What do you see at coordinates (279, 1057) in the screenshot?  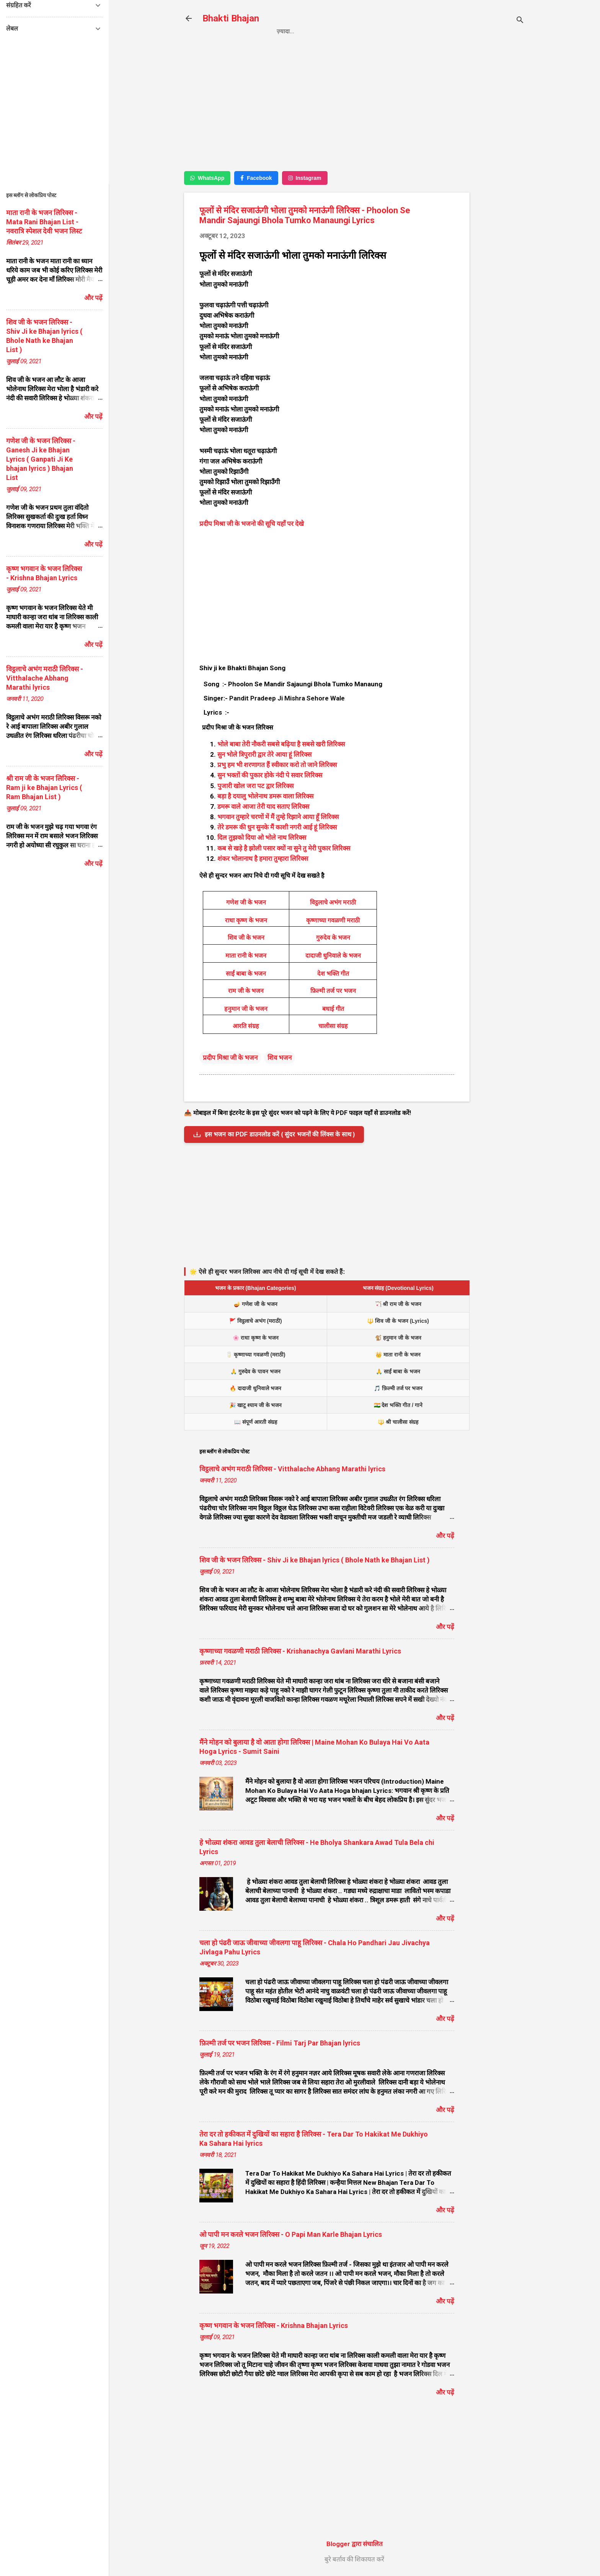 I see `शिव भजन` at bounding box center [279, 1057].